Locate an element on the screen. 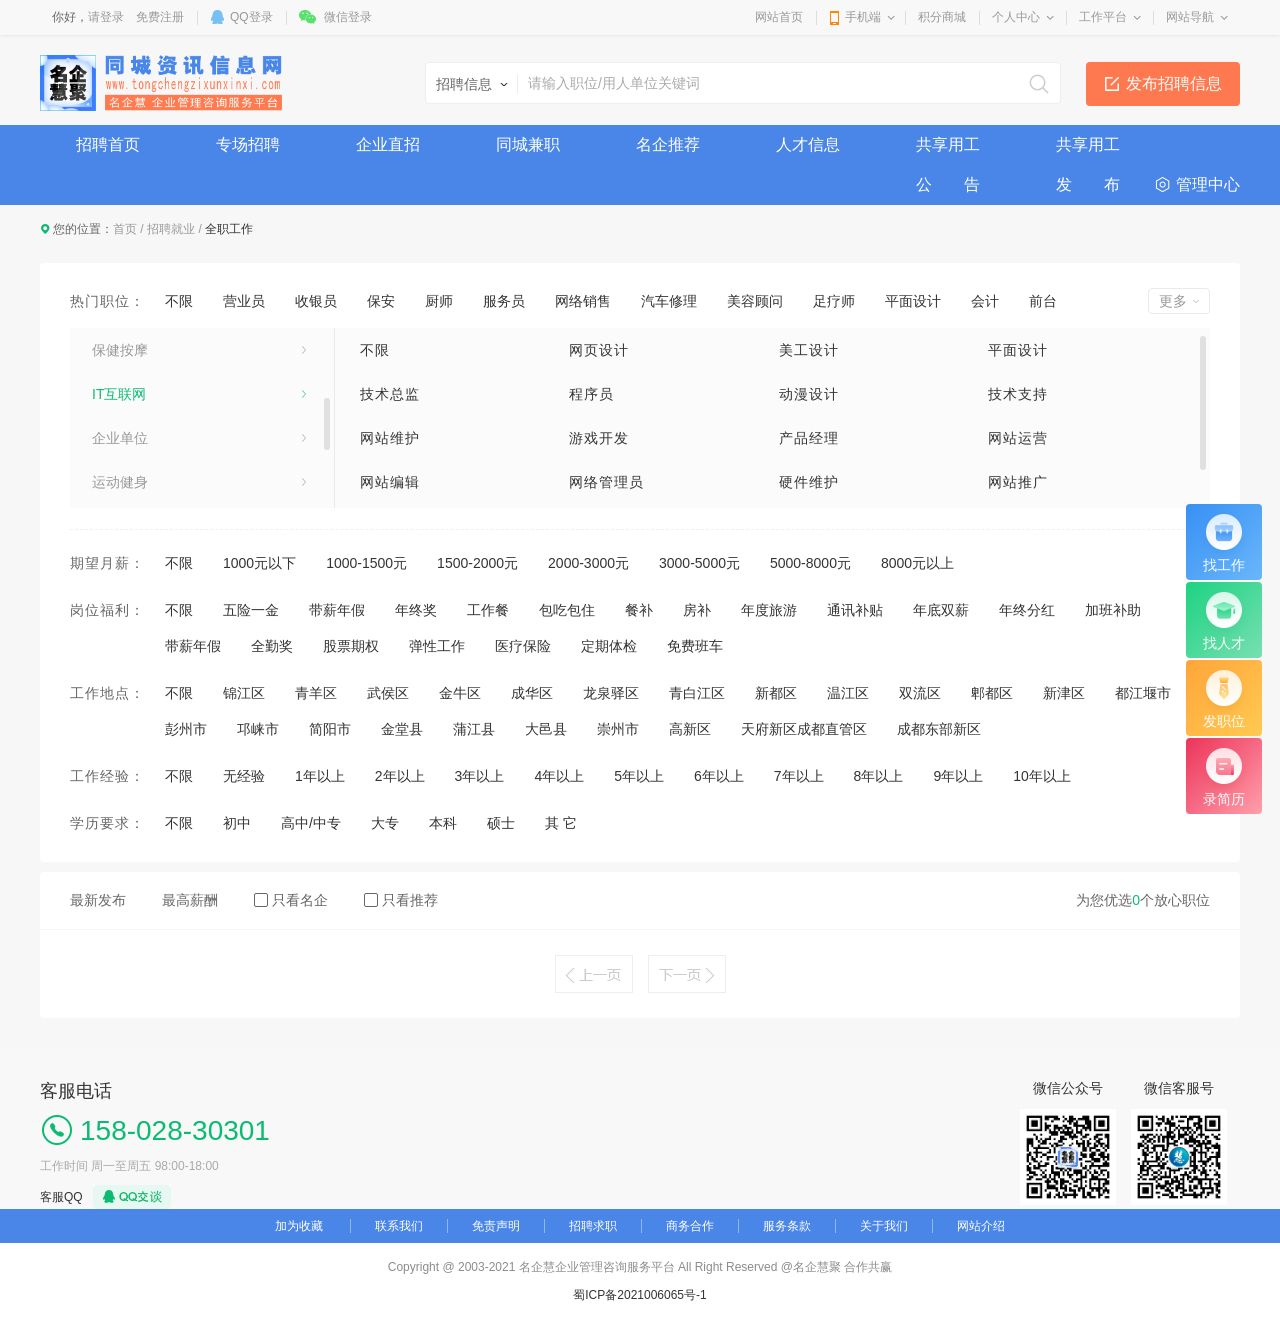 This screenshot has width=1280, height=1319. 大专 is located at coordinates (385, 823).